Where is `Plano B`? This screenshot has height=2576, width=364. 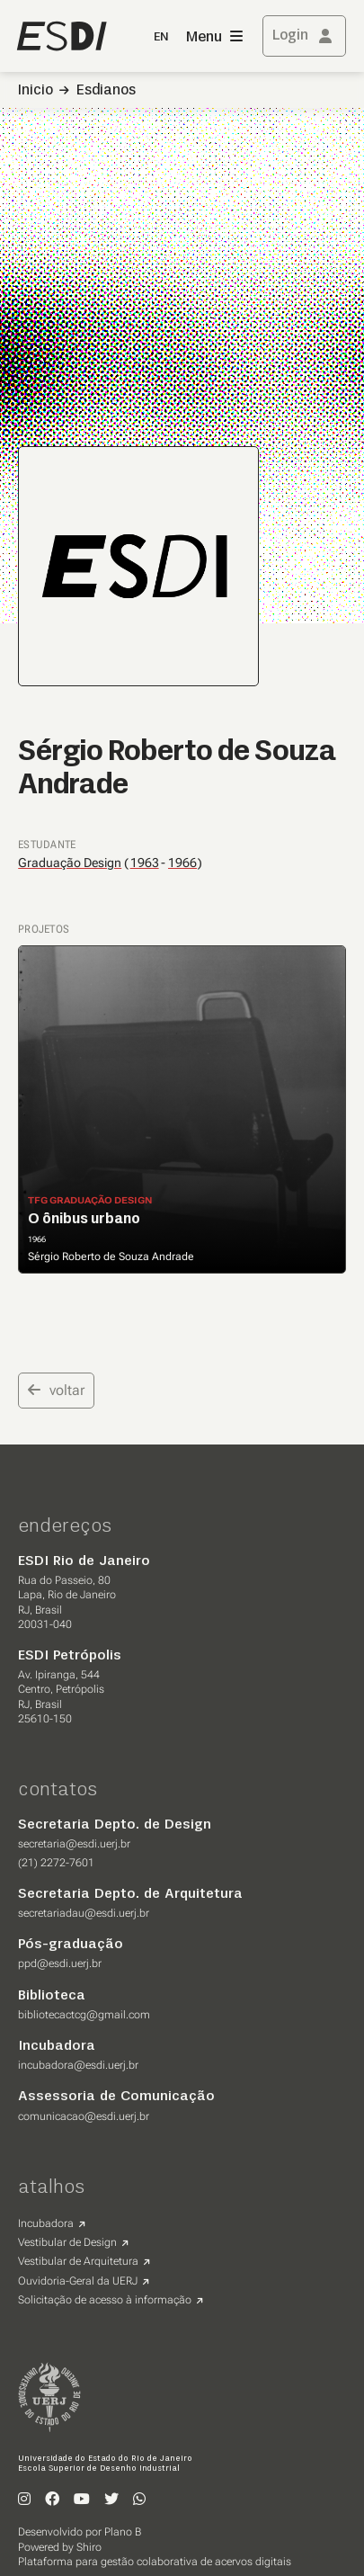
Plano B is located at coordinates (122, 2532).